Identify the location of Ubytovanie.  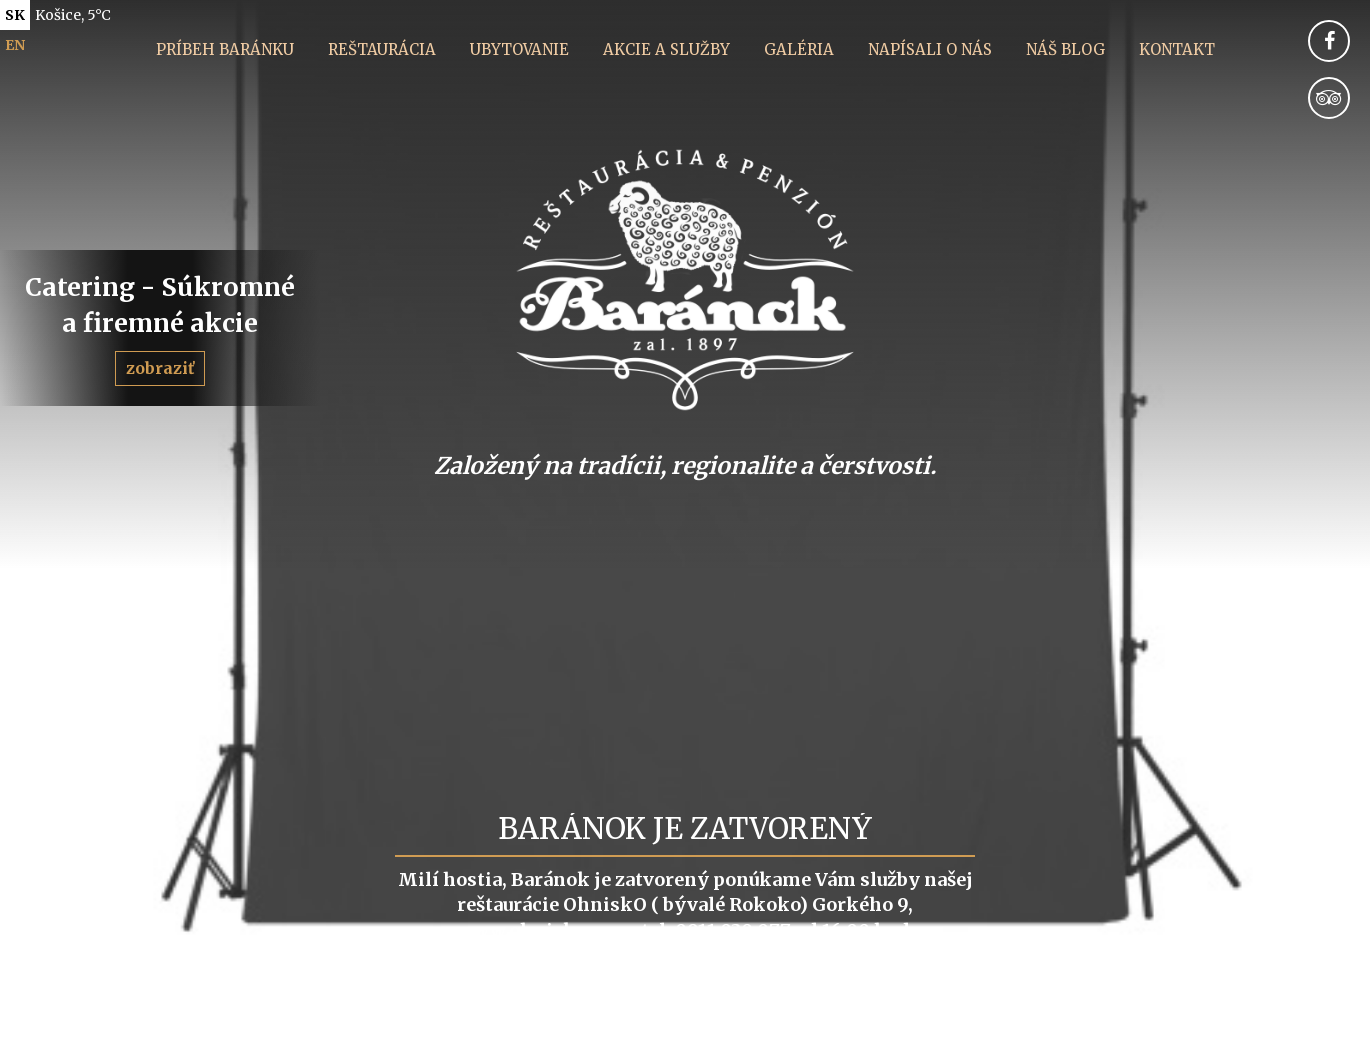
(519, 49).